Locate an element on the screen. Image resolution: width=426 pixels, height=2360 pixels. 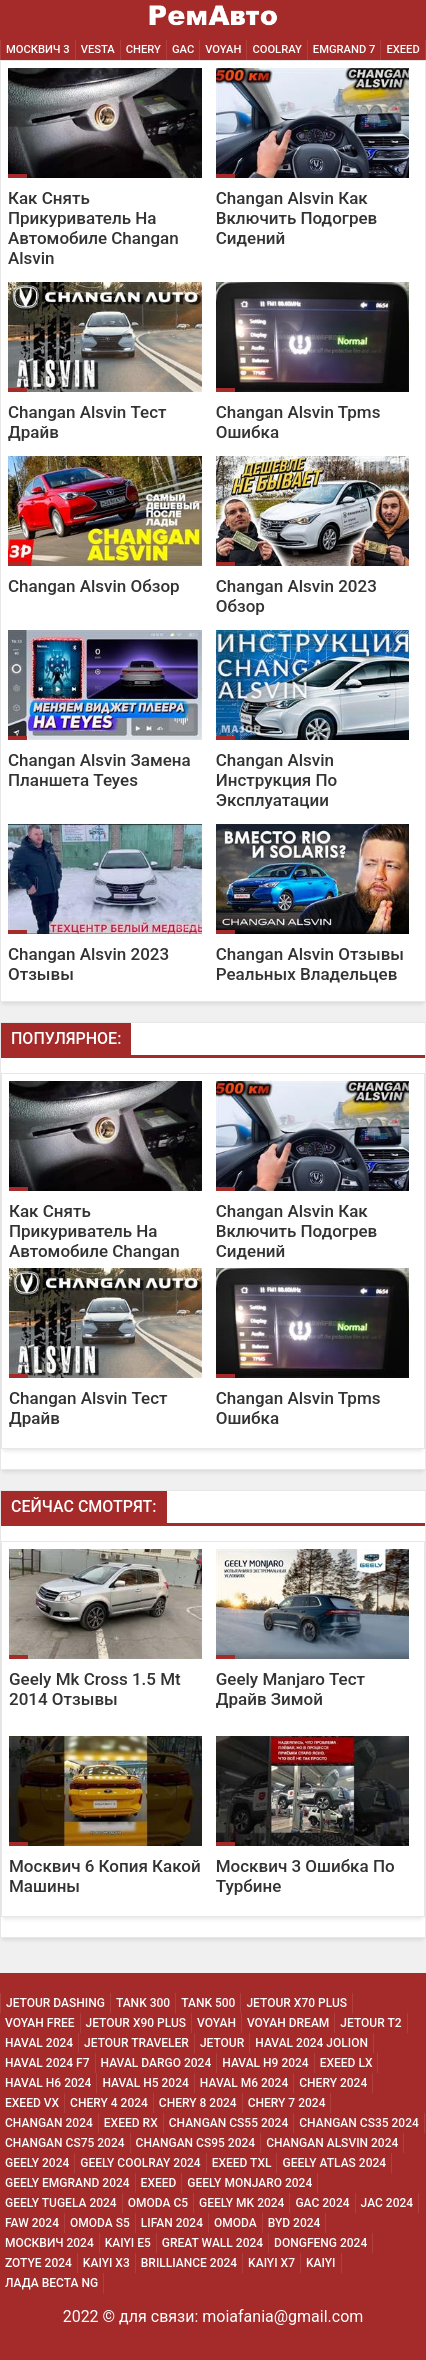
Exeed Rx is located at coordinates (131, 2123).